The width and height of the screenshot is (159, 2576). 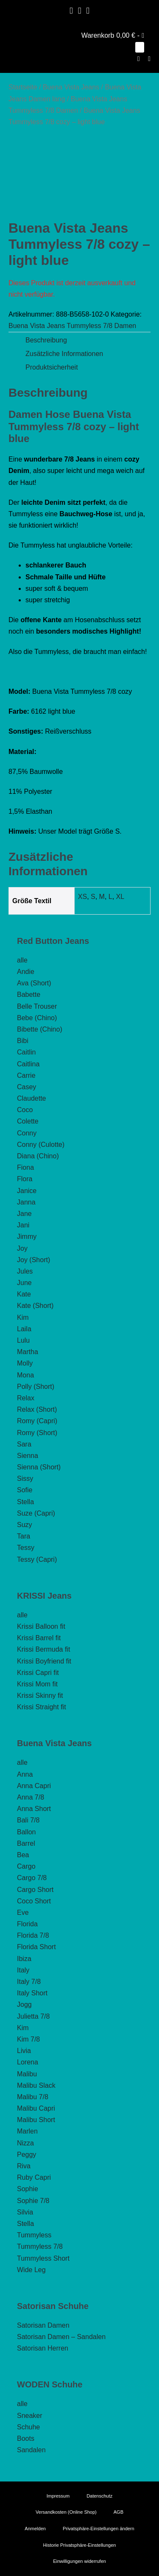 What do you see at coordinates (23, 1225) in the screenshot?
I see `Jani` at bounding box center [23, 1225].